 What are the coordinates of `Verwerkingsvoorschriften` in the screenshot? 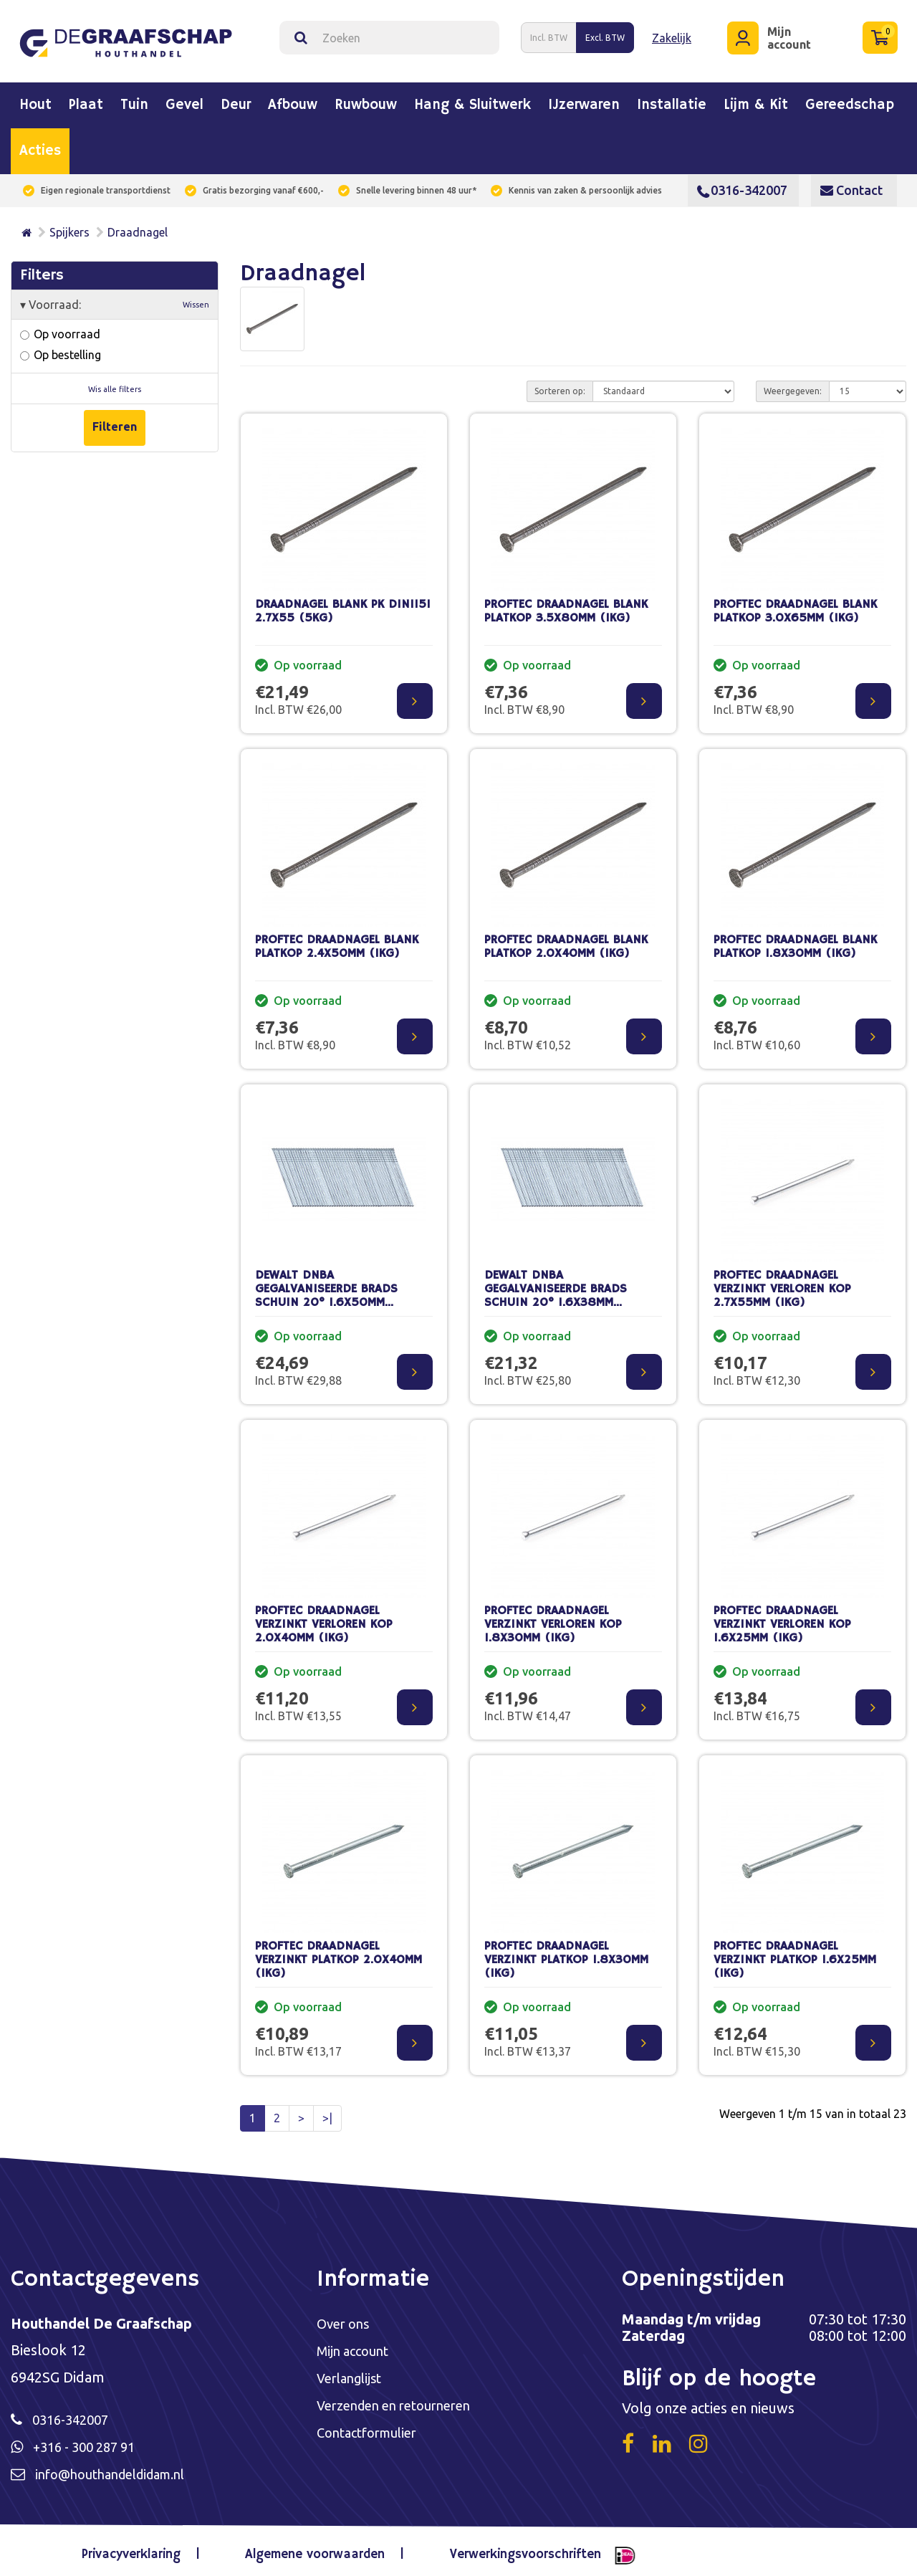 It's located at (515, 2550).